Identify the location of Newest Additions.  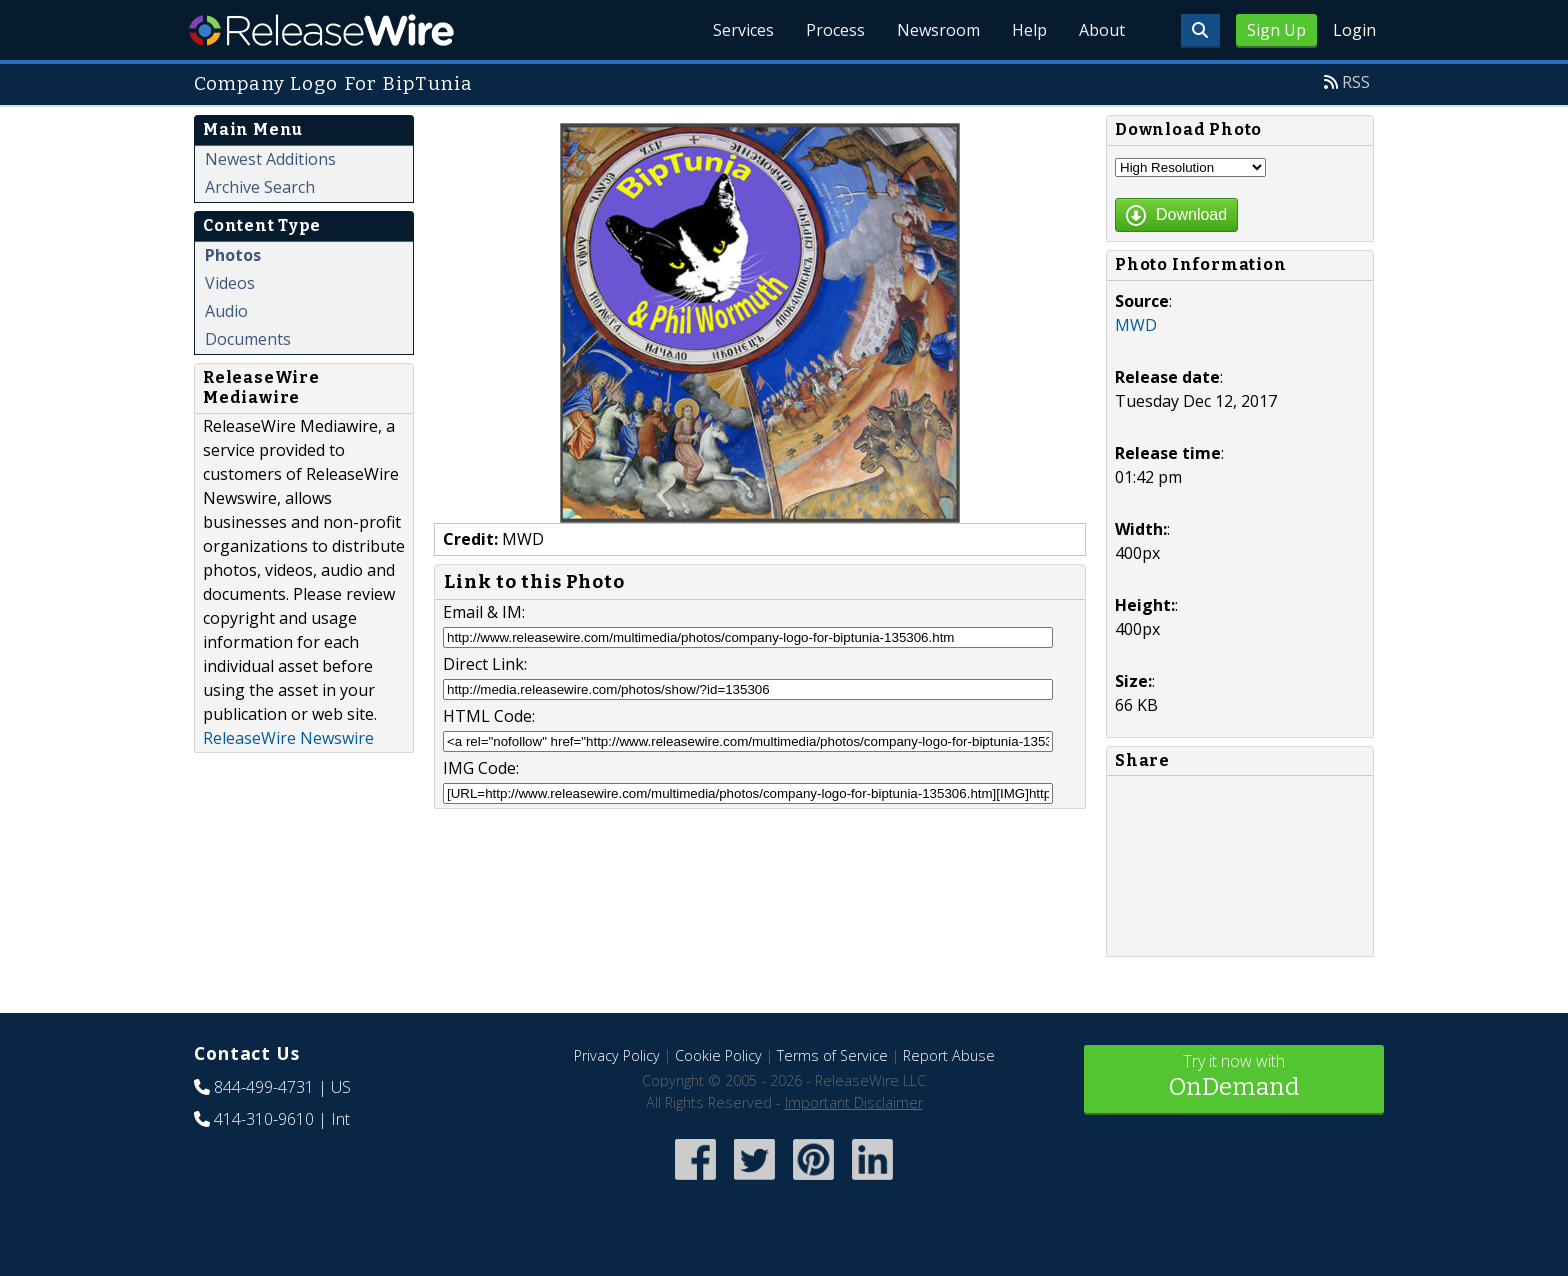
(270, 159).